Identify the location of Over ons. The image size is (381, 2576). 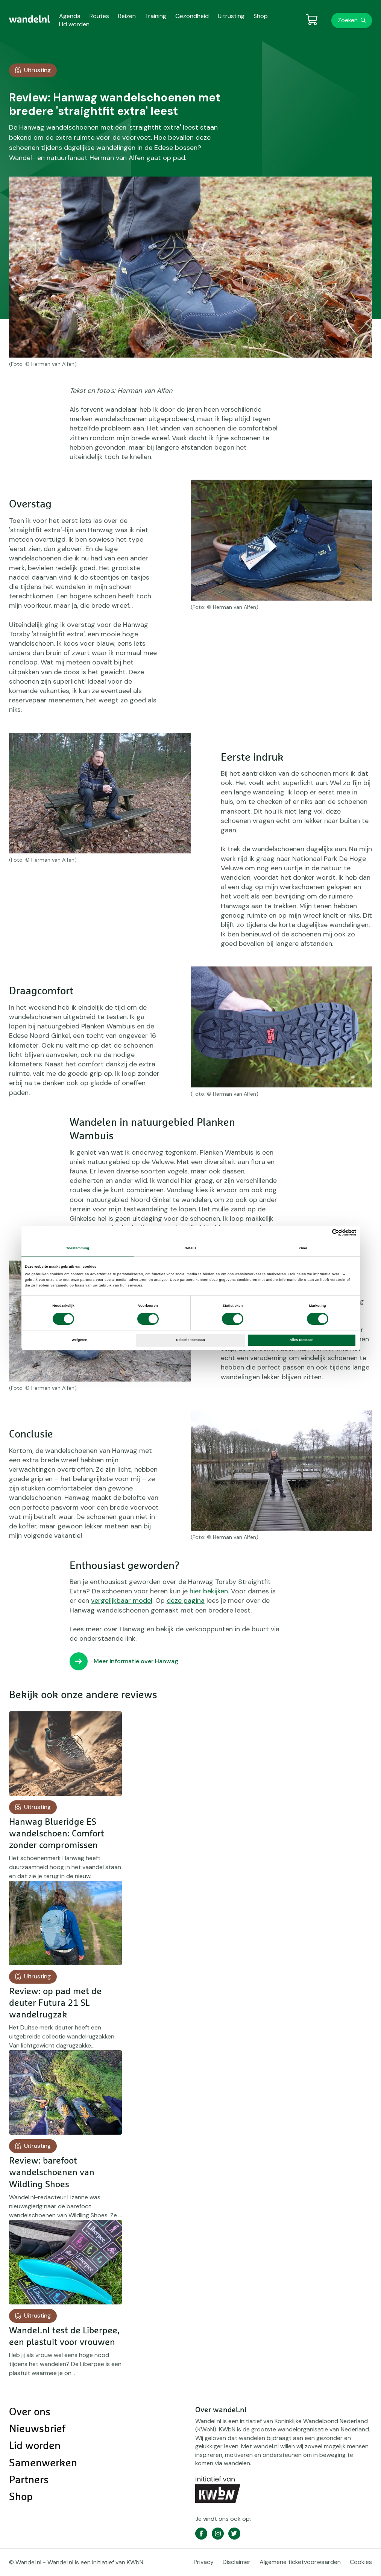
(29, 2412).